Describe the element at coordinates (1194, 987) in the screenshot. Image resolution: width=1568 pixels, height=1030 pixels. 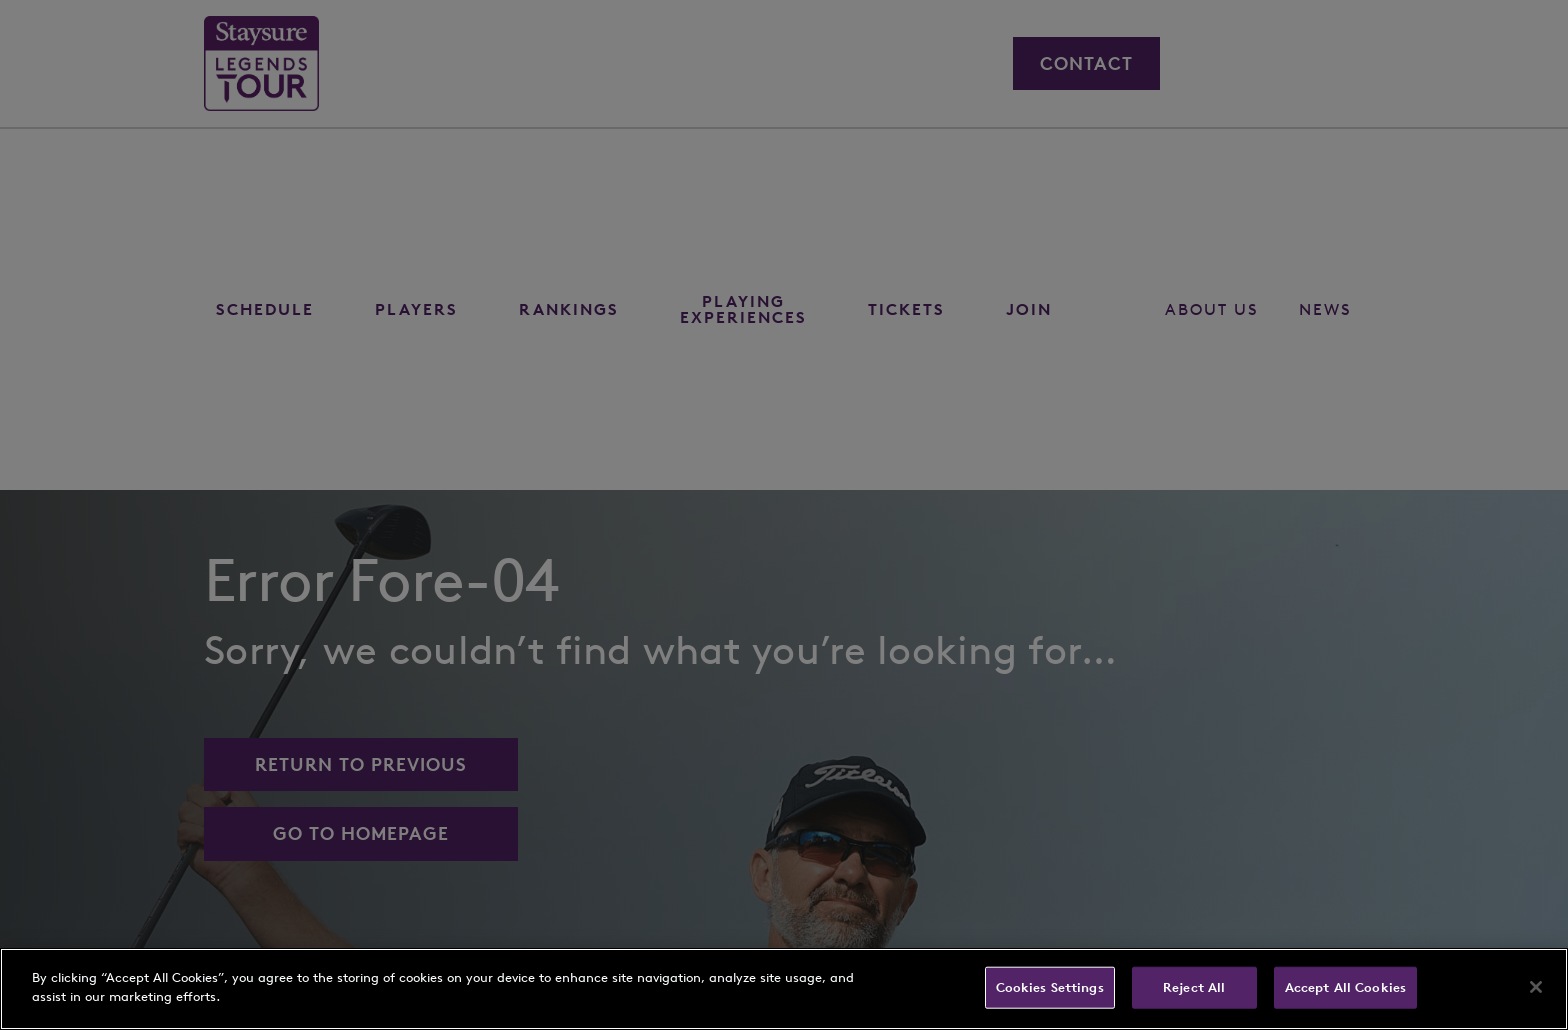
I see `Reject All` at that location.